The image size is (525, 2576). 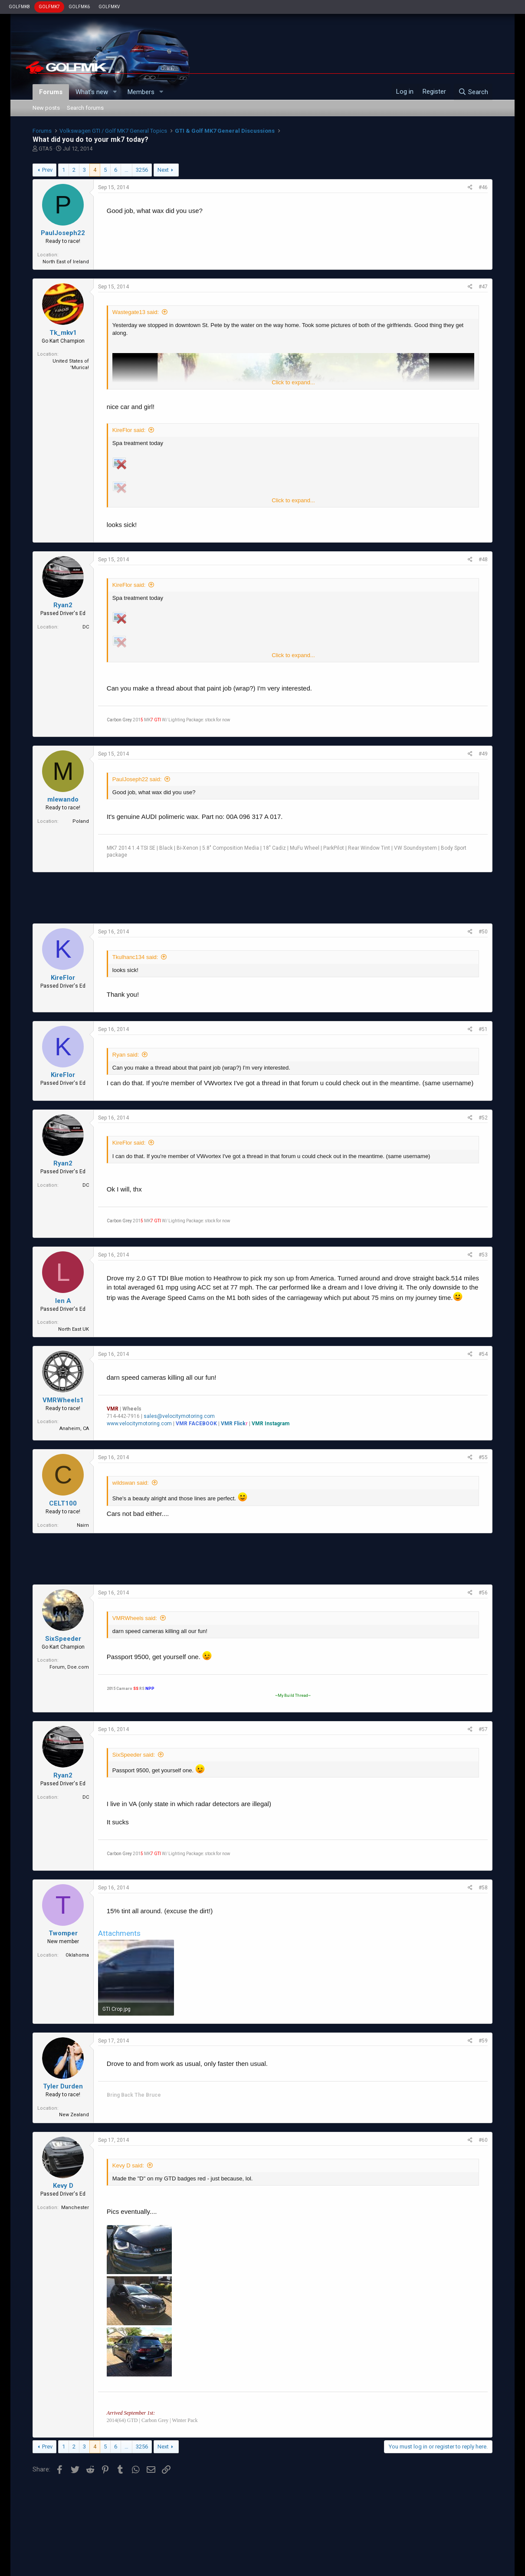 I want to click on Click to expand..., so click(x=293, y=382).